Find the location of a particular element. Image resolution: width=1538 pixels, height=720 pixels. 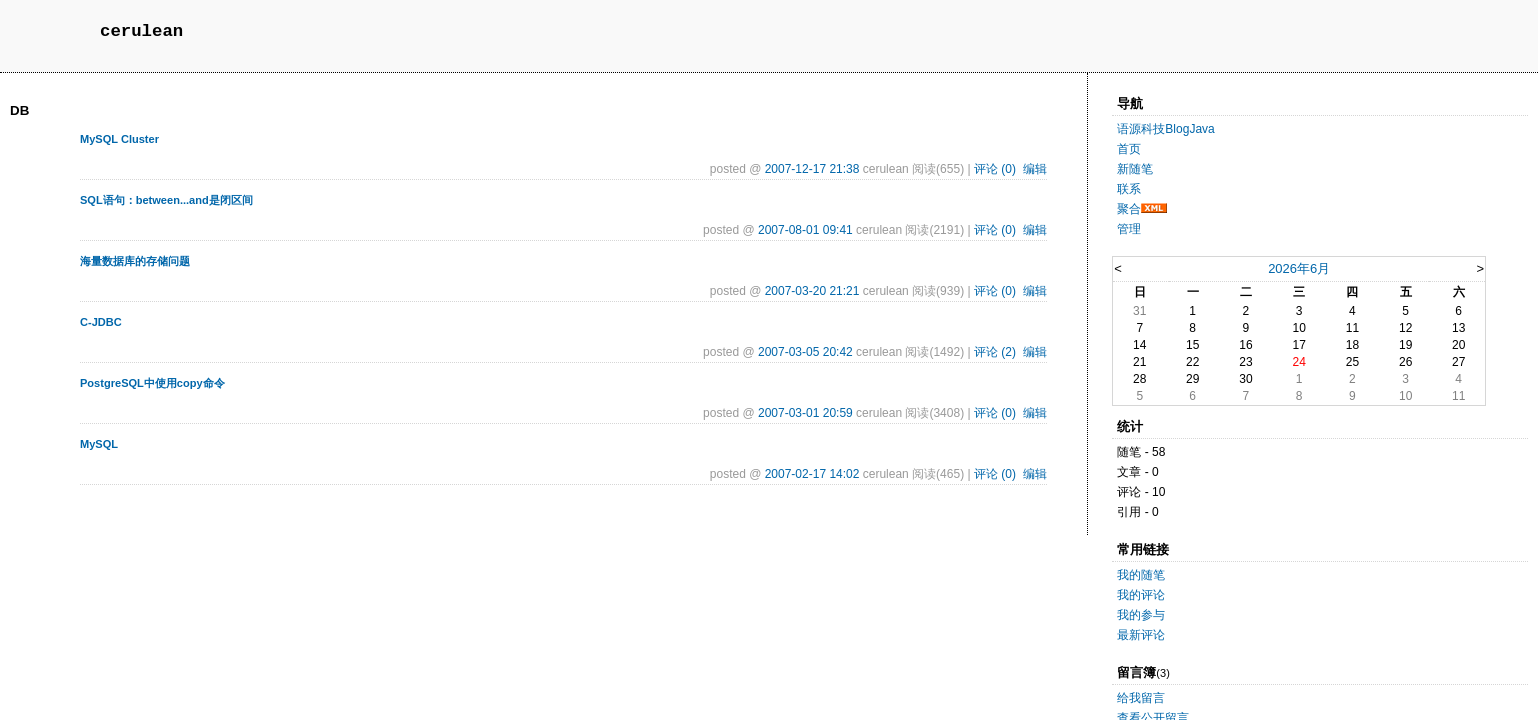

cerulean is located at coordinates (141, 31).